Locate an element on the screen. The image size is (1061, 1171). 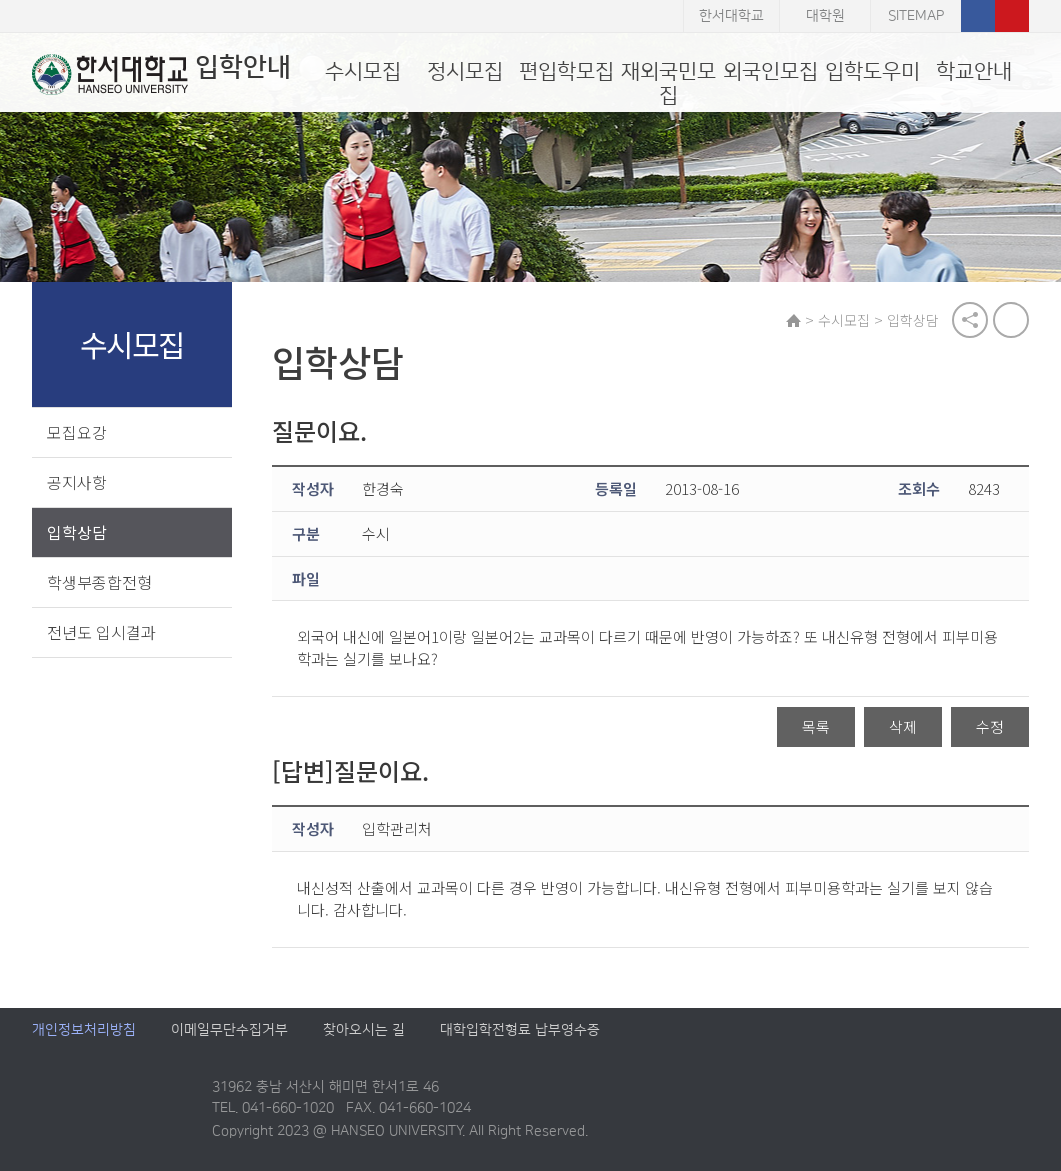
재외국민모집 is located at coordinates (668, 83).